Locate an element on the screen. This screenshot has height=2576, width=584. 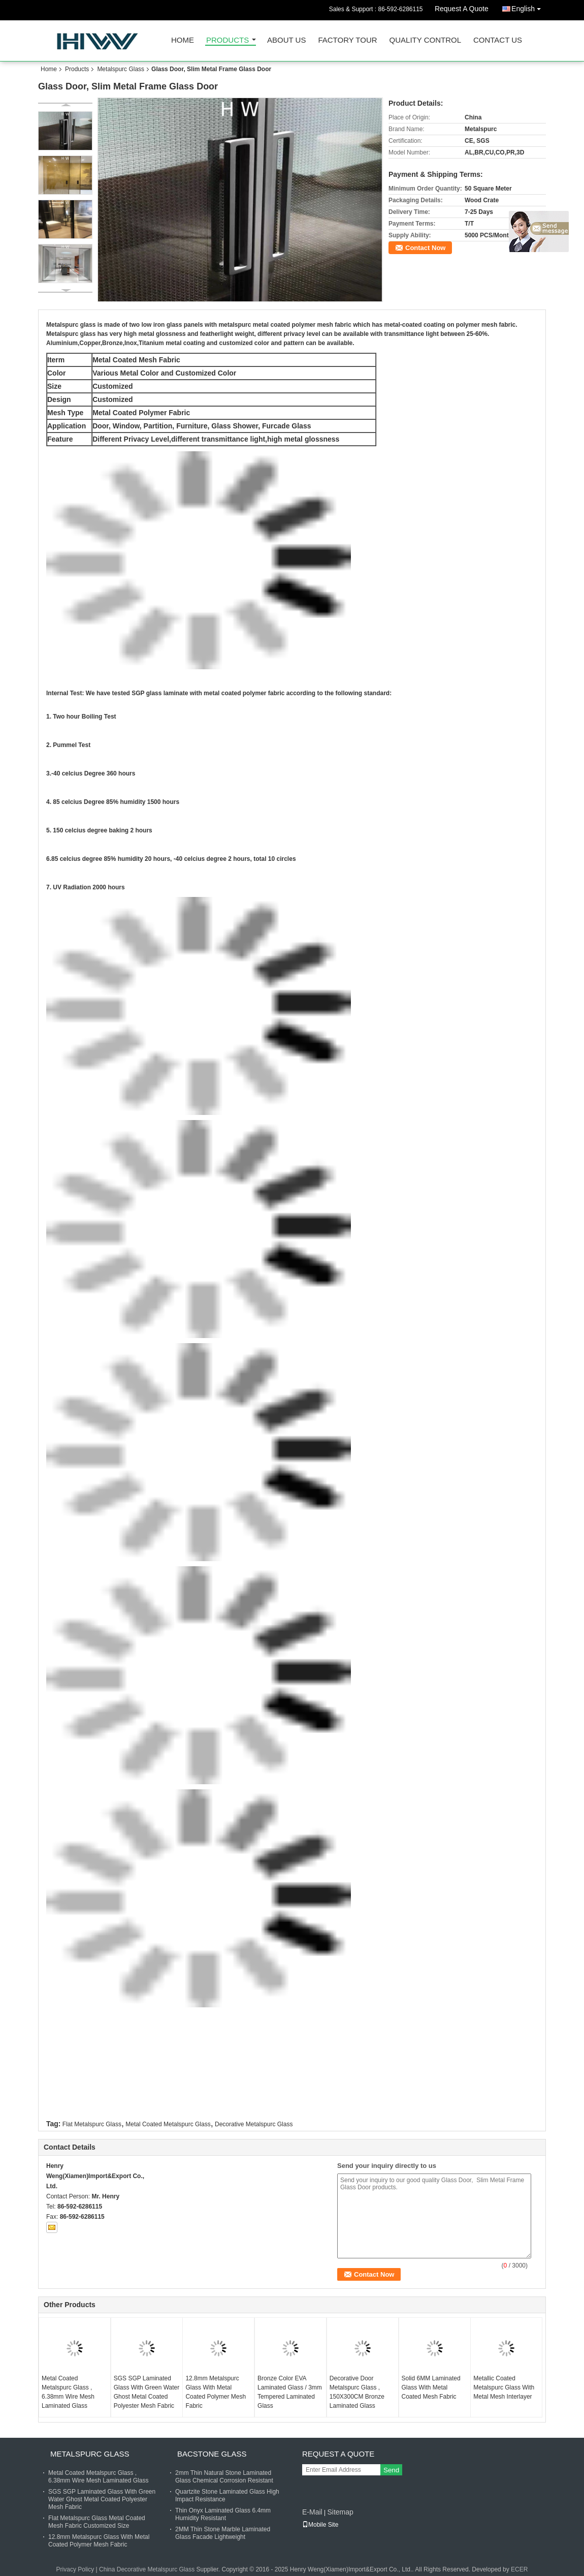
Decorative Door Metalspurc Glass , 150X300CM Bronze Laminated Glass is located at coordinates (357, 2392).